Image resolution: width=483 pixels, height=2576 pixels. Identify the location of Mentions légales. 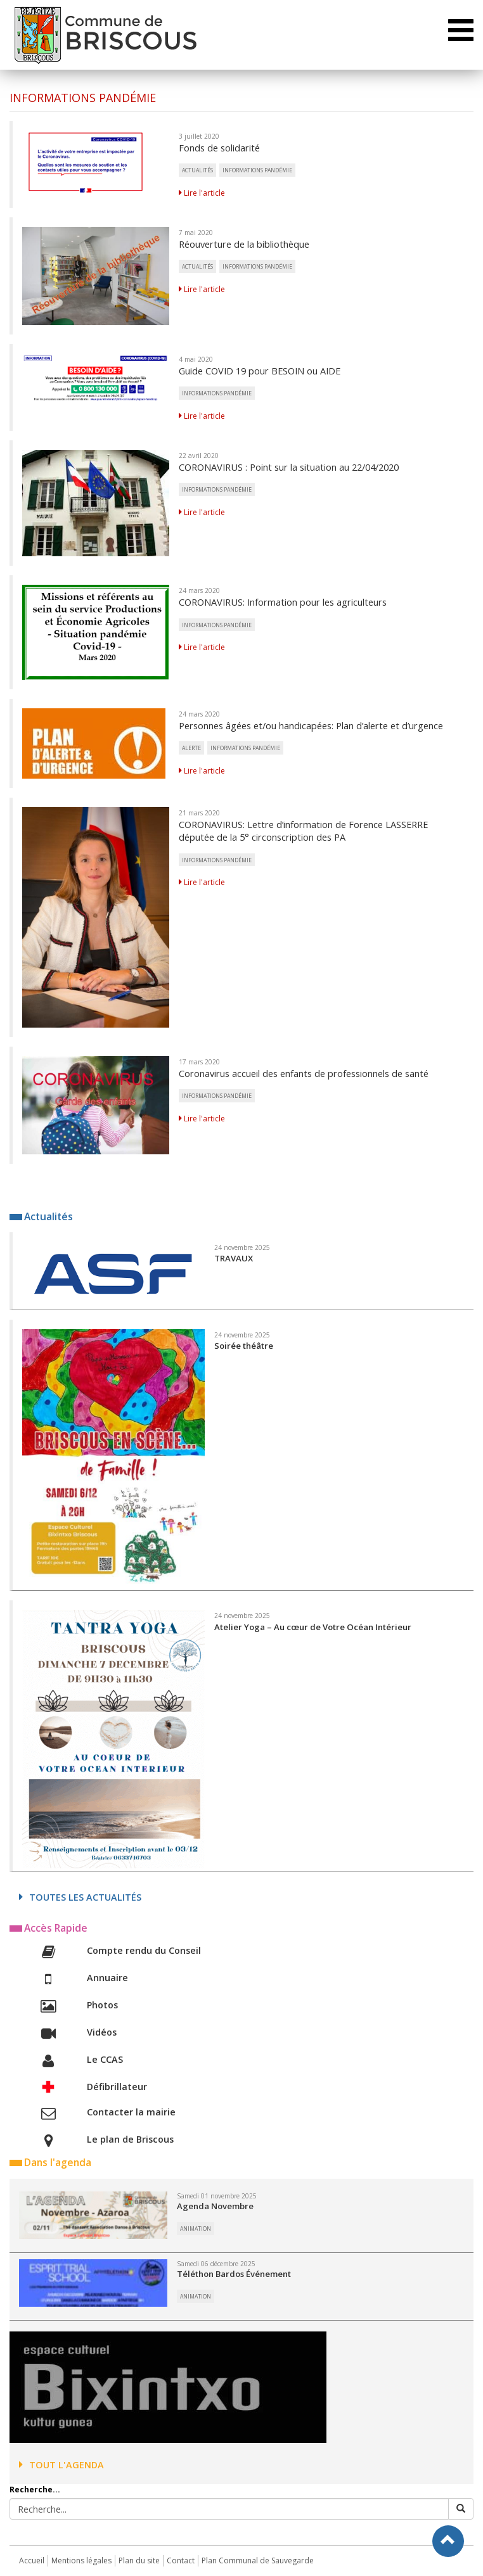
(81, 2560).